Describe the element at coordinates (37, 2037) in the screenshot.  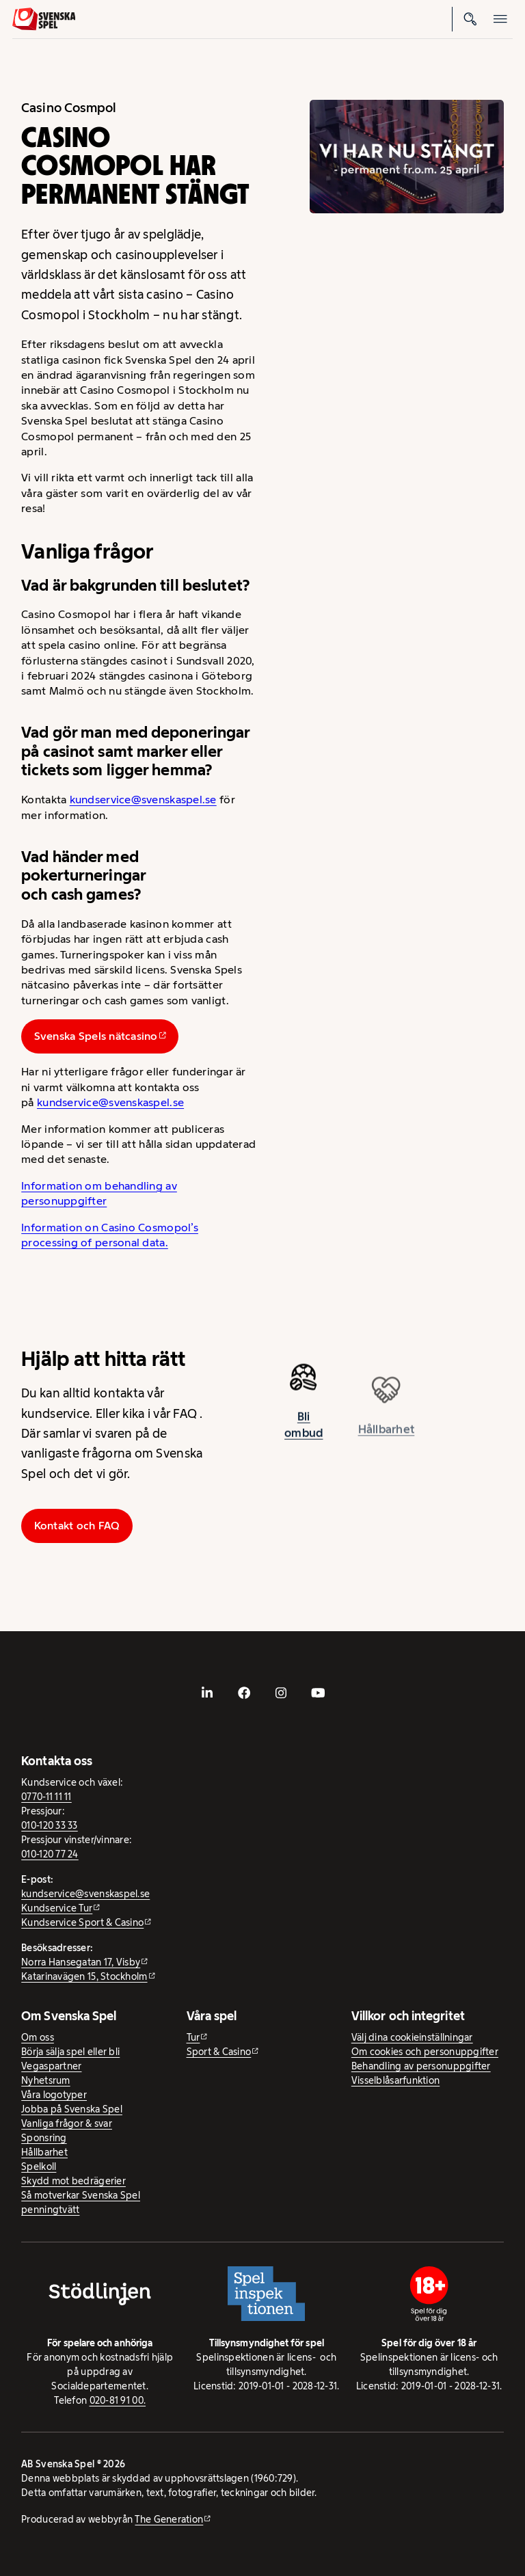
I see `Om oss` at that location.